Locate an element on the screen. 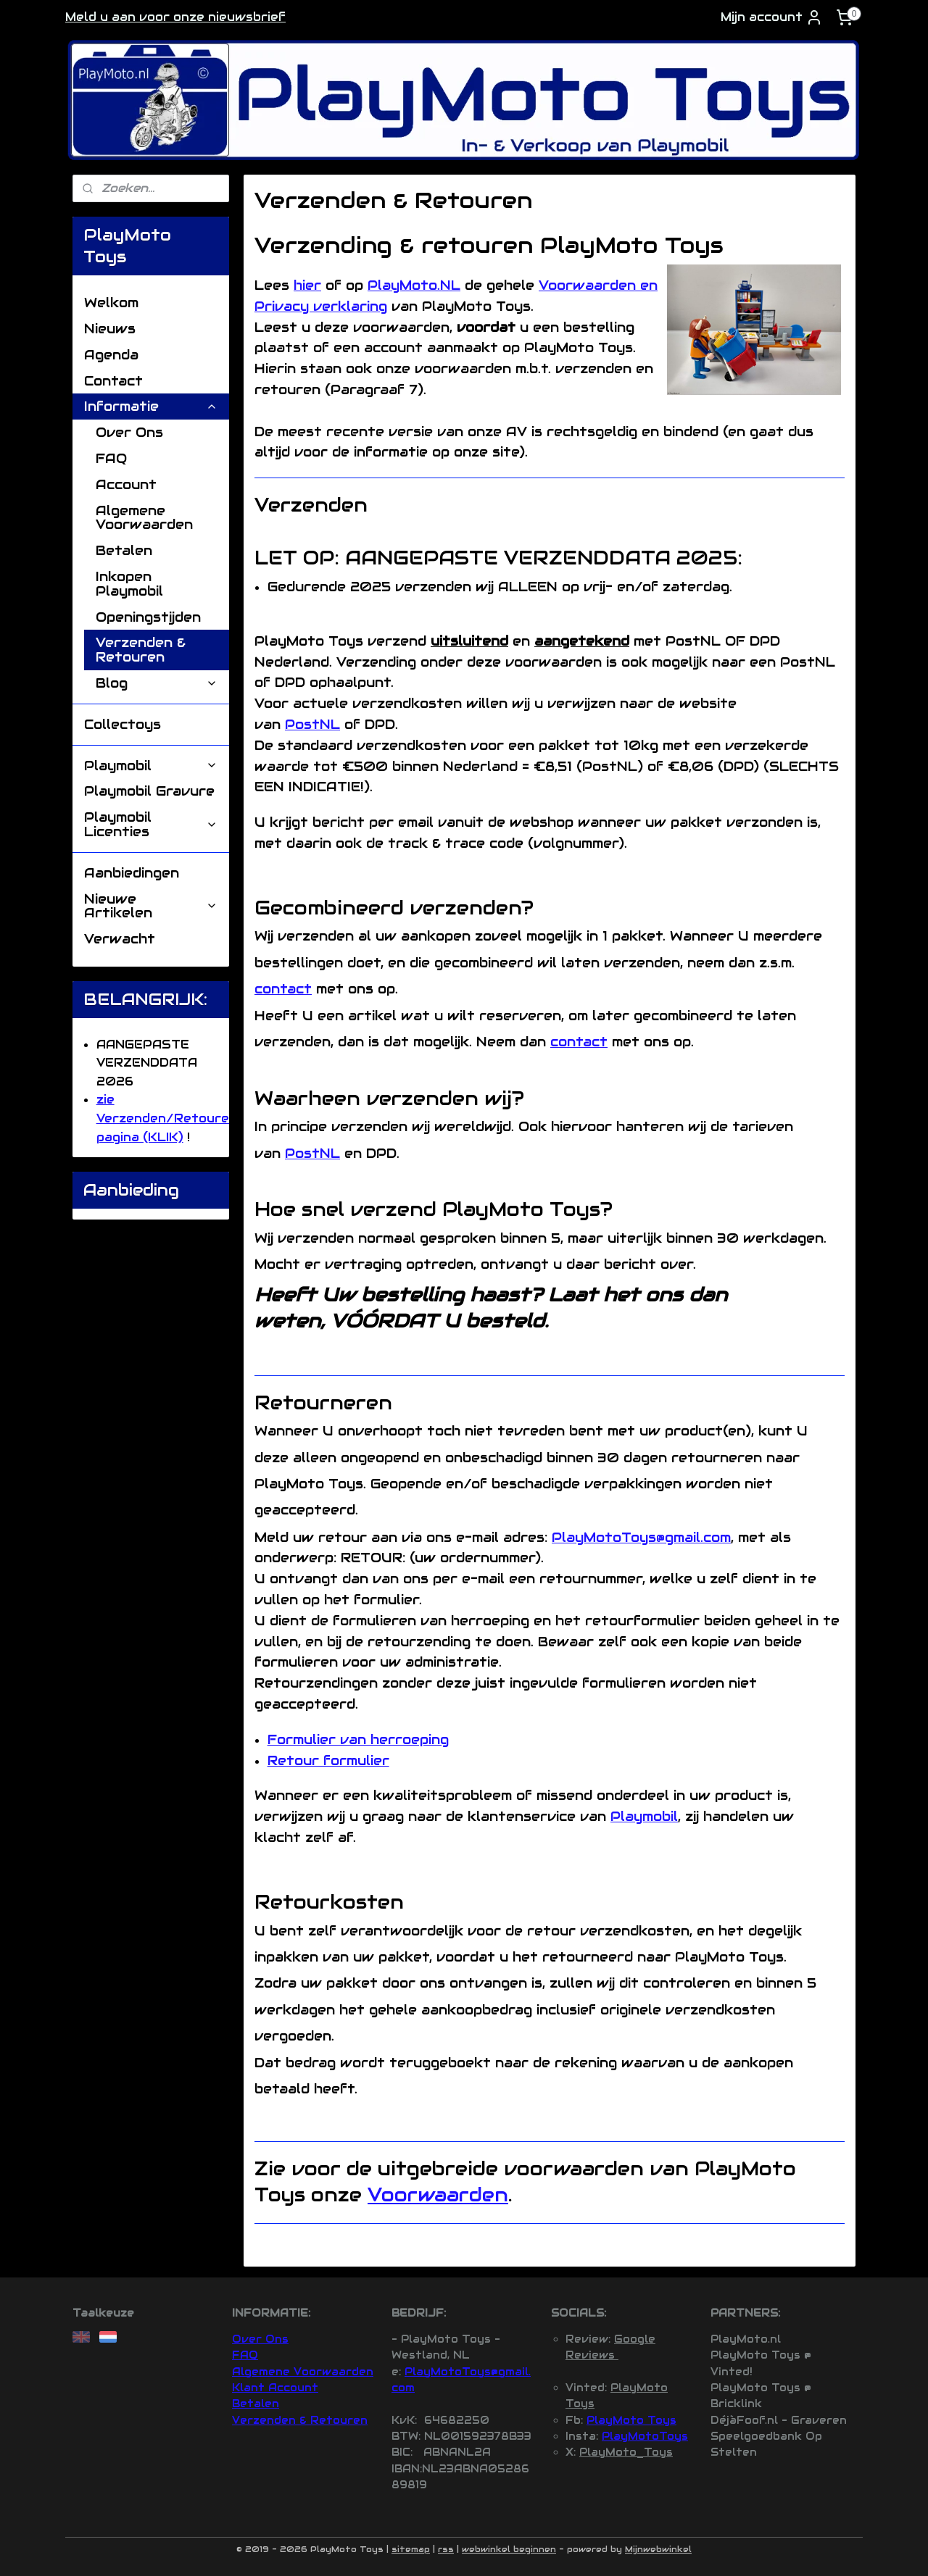 Image resolution: width=928 pixels, height=2576 pixels. rss is located at coordinates (446, 2549).